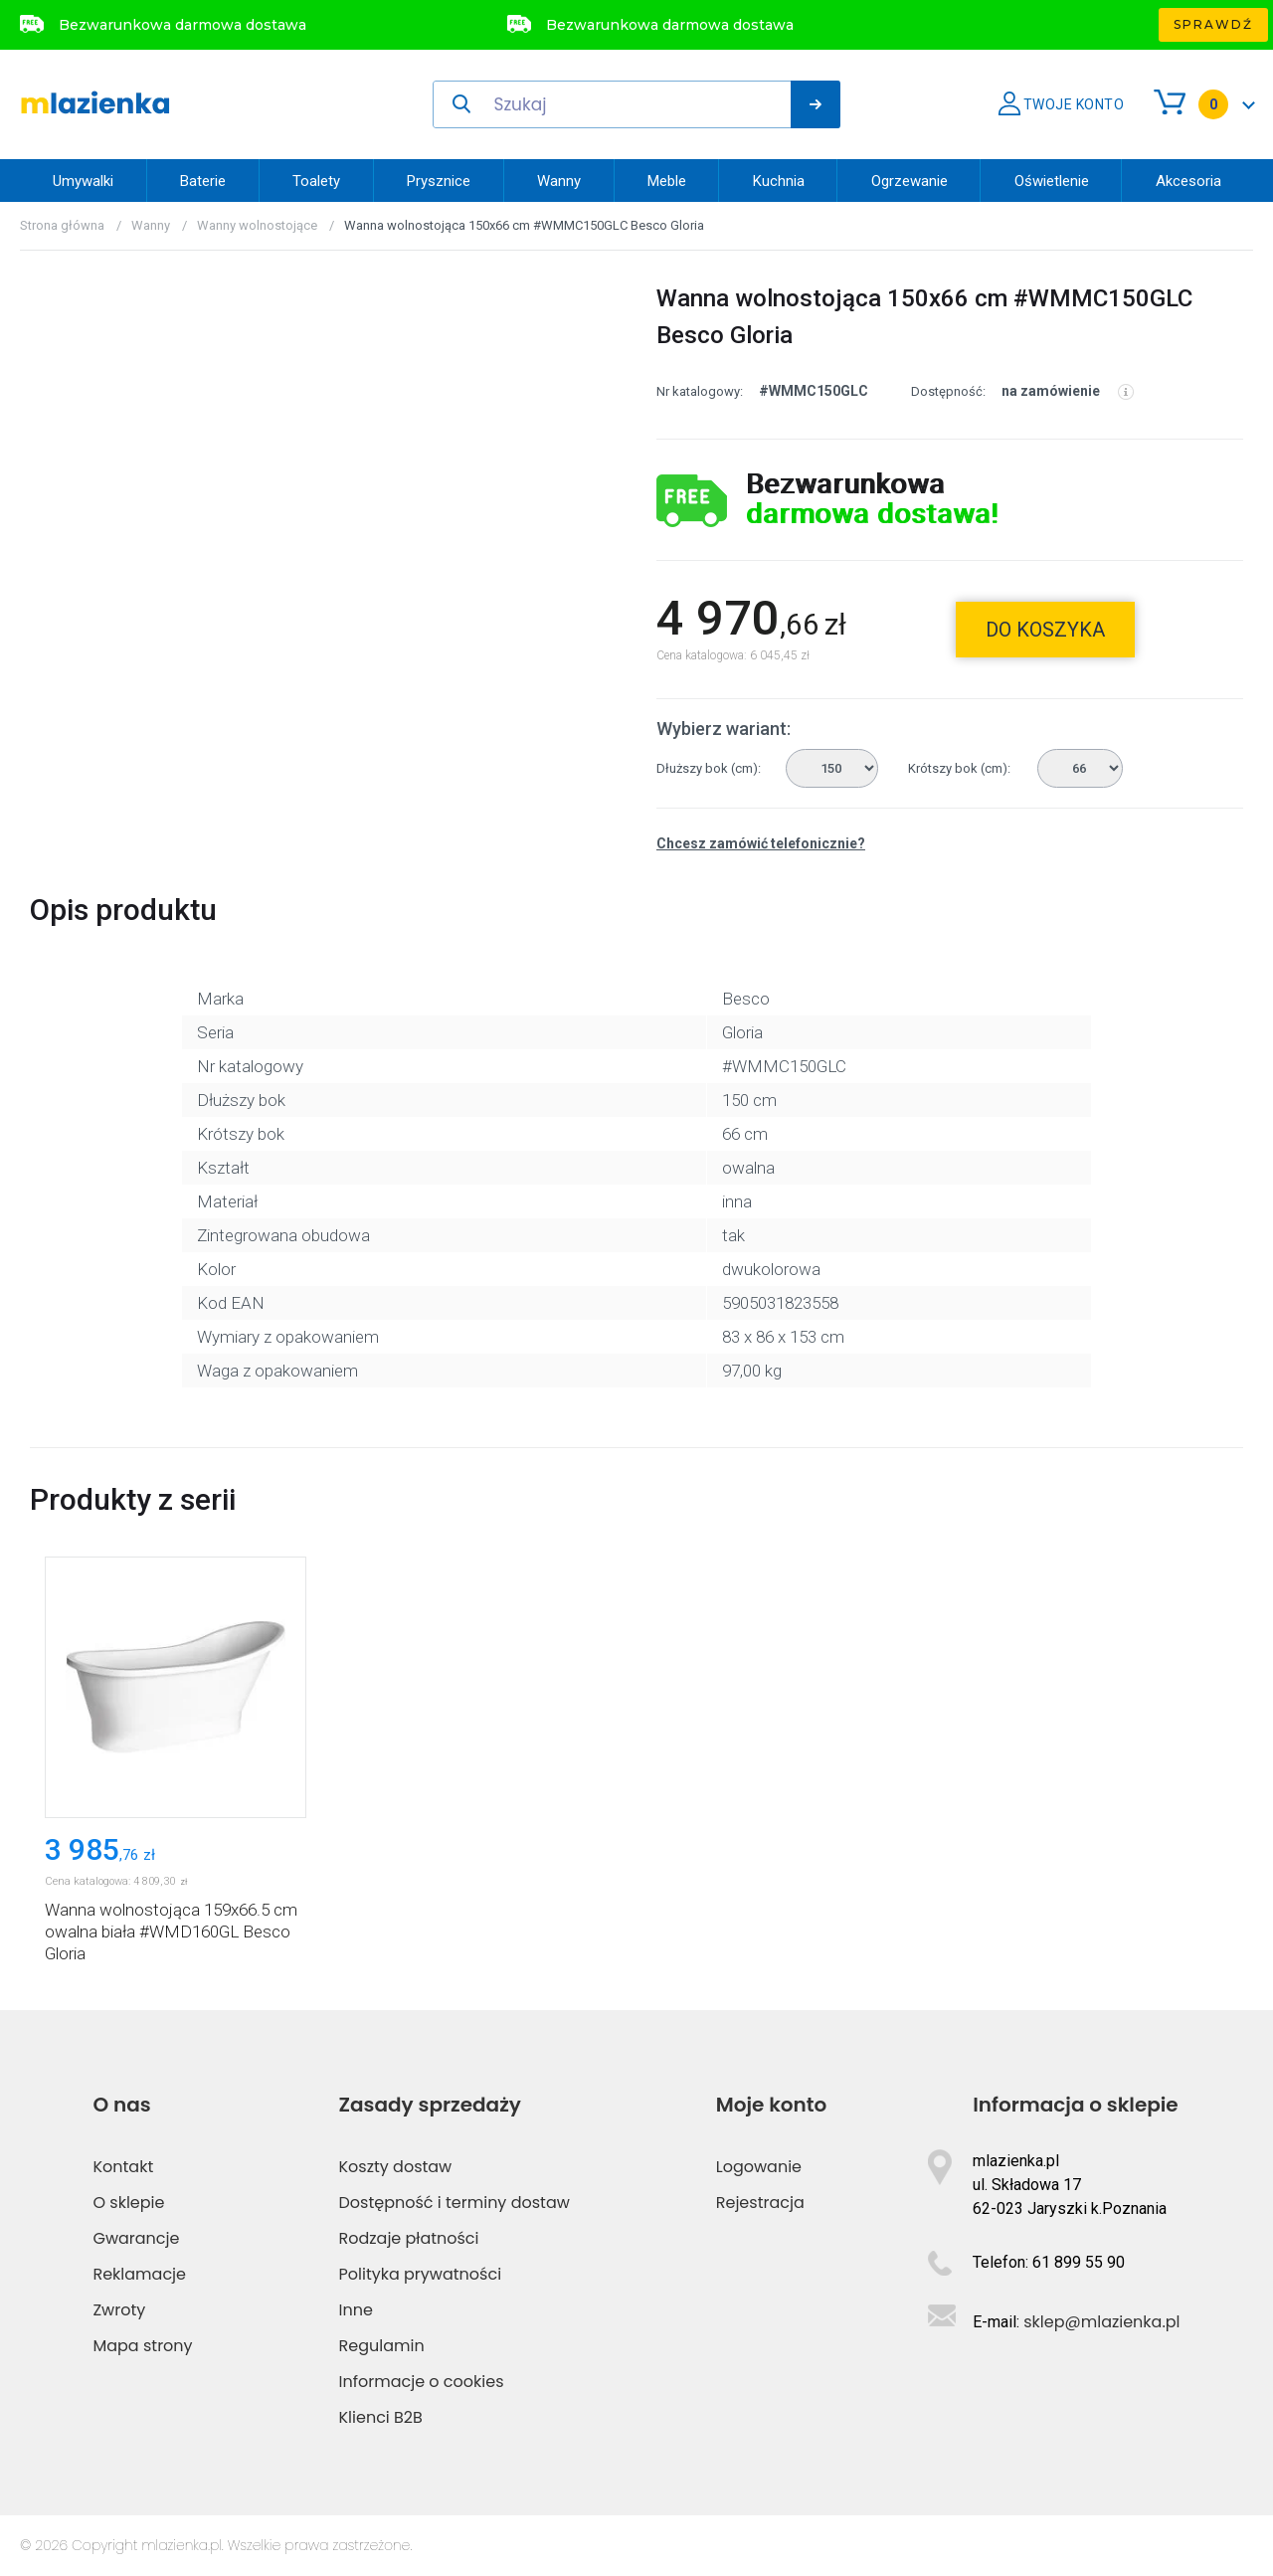 This screenshot has width=1273, height=2576. I want to click on Inne, so click(356, 2310).